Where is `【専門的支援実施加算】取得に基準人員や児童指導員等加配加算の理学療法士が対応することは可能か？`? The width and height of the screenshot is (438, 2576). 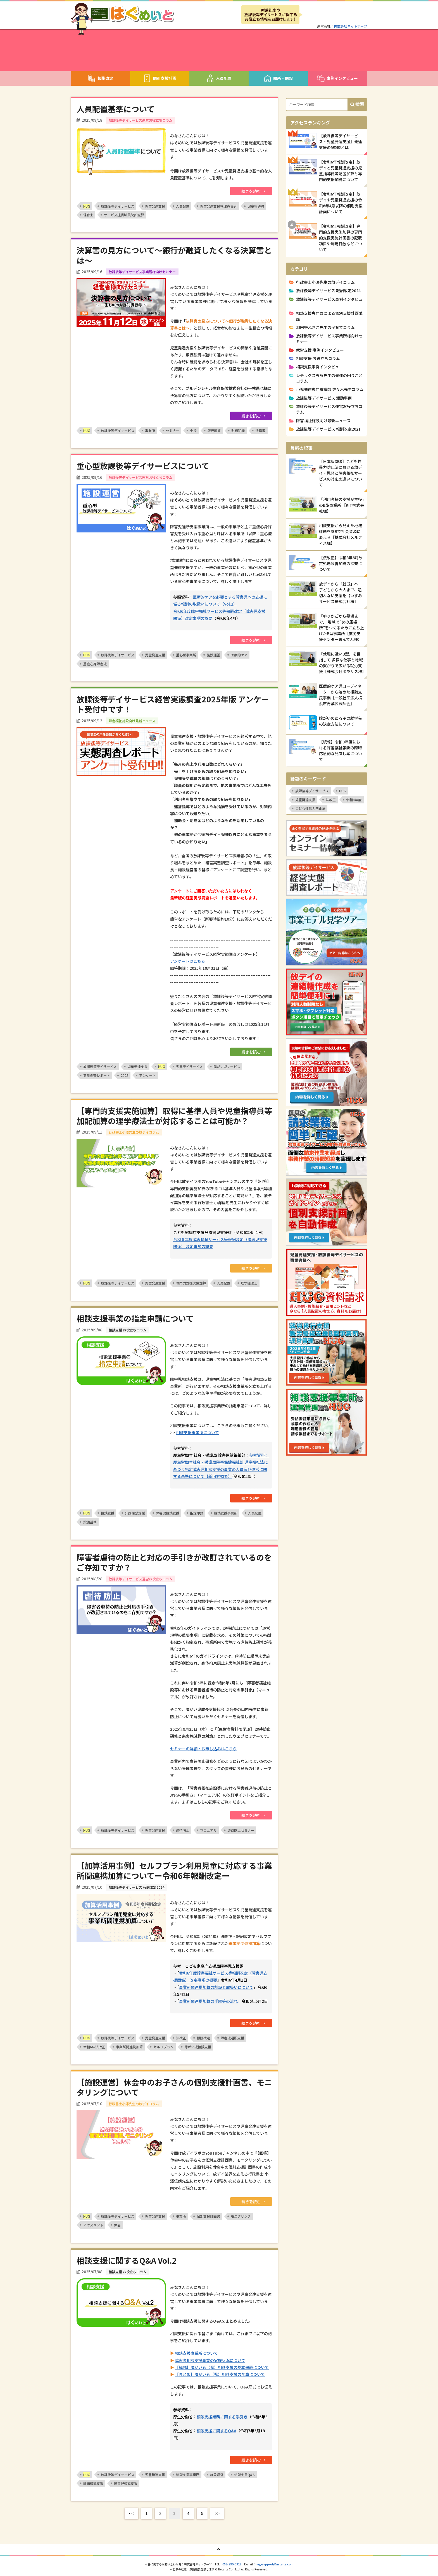 【専門的支援実施加算】取得に基準人員や児童指導員等加配加算の理学療法士が対応することは可能か？ is located at coordinates (174, 1115).